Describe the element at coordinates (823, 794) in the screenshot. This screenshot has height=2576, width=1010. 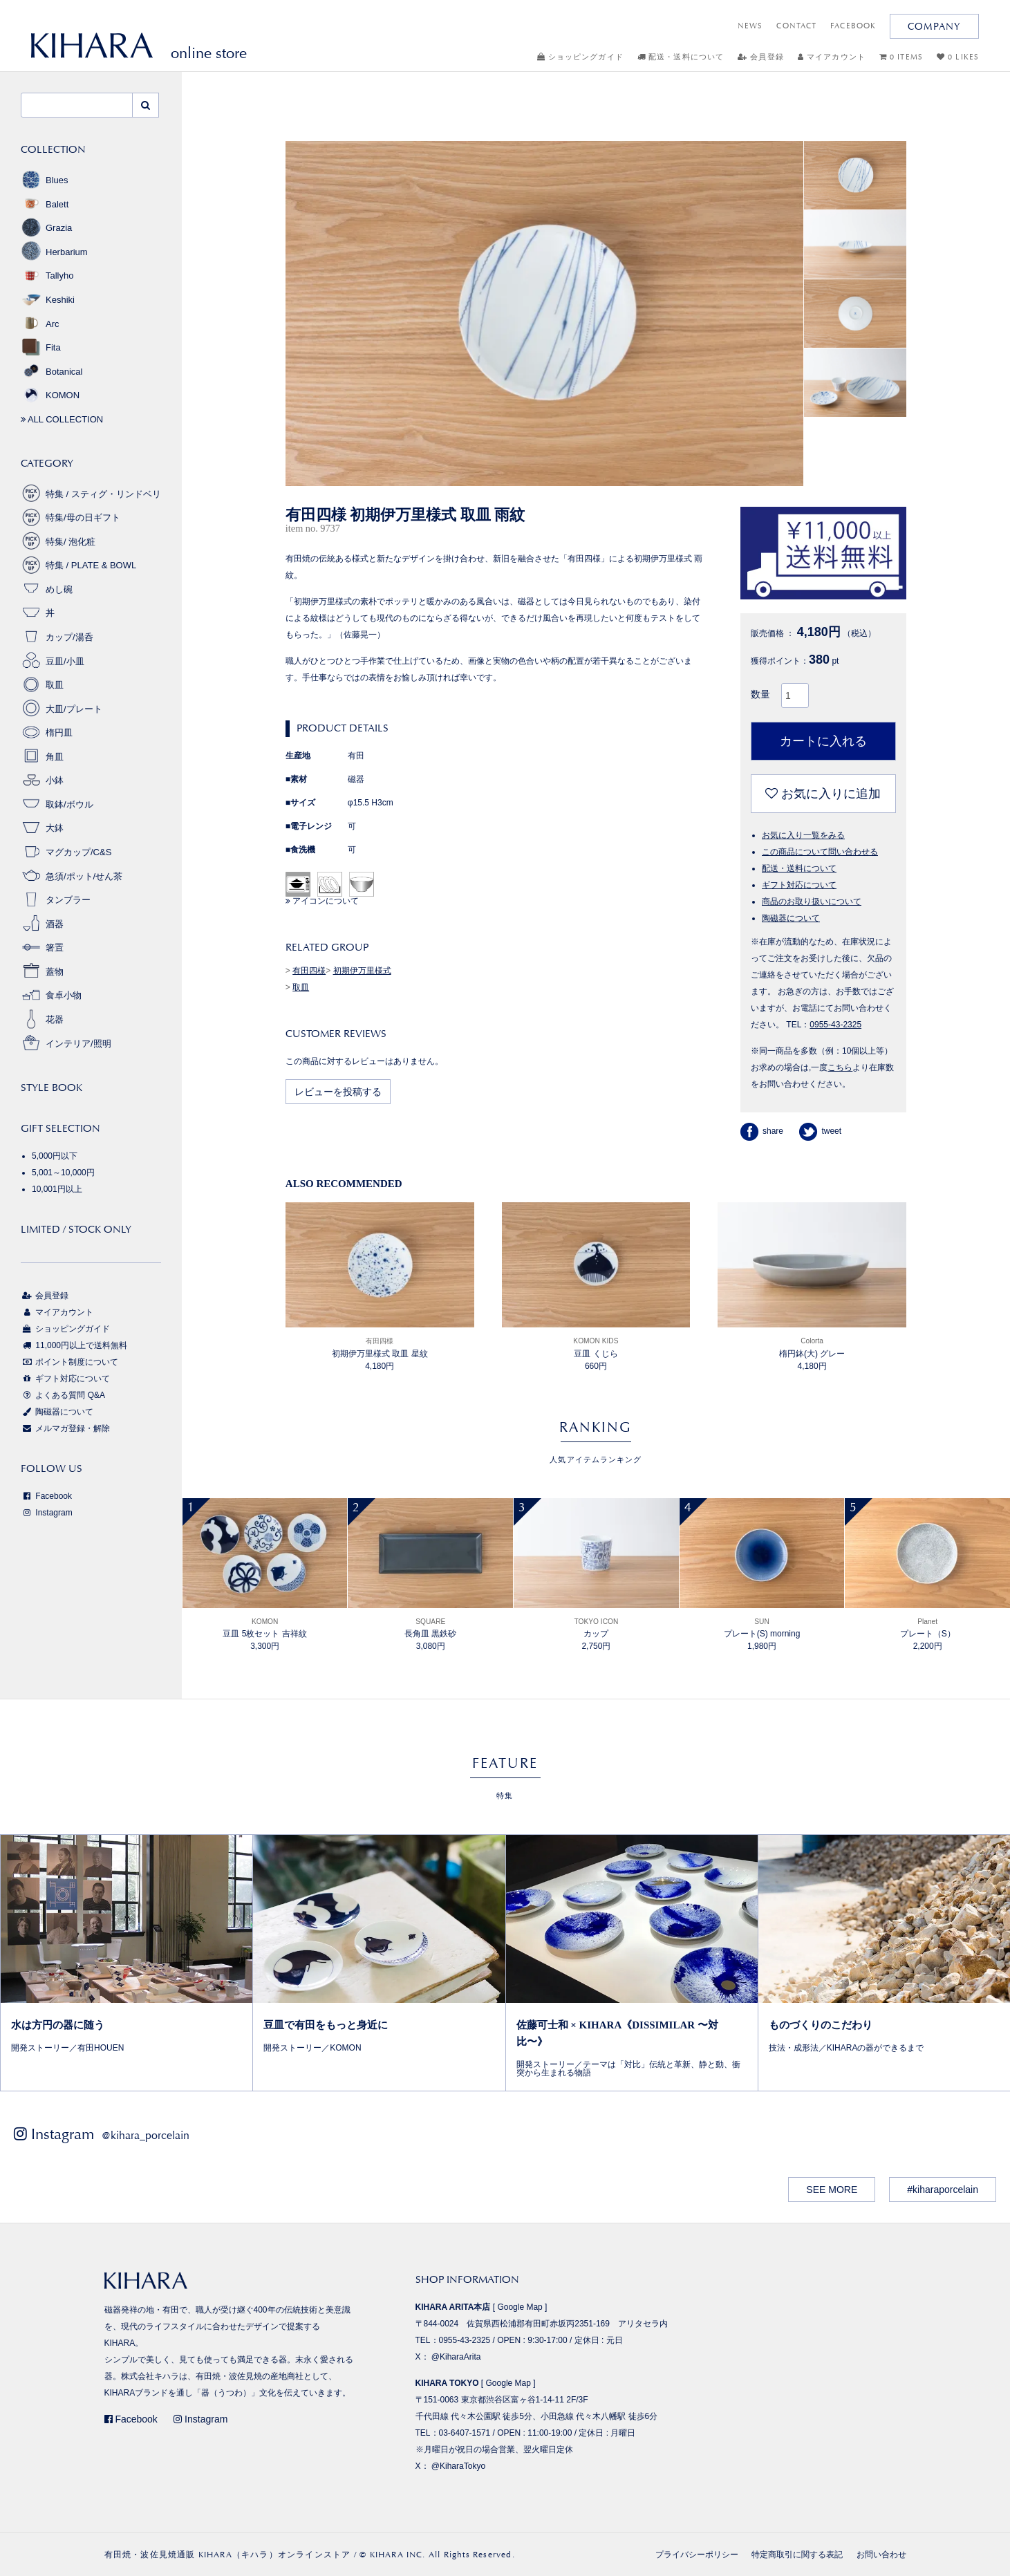
I see `お気に入りに追加` at that location.